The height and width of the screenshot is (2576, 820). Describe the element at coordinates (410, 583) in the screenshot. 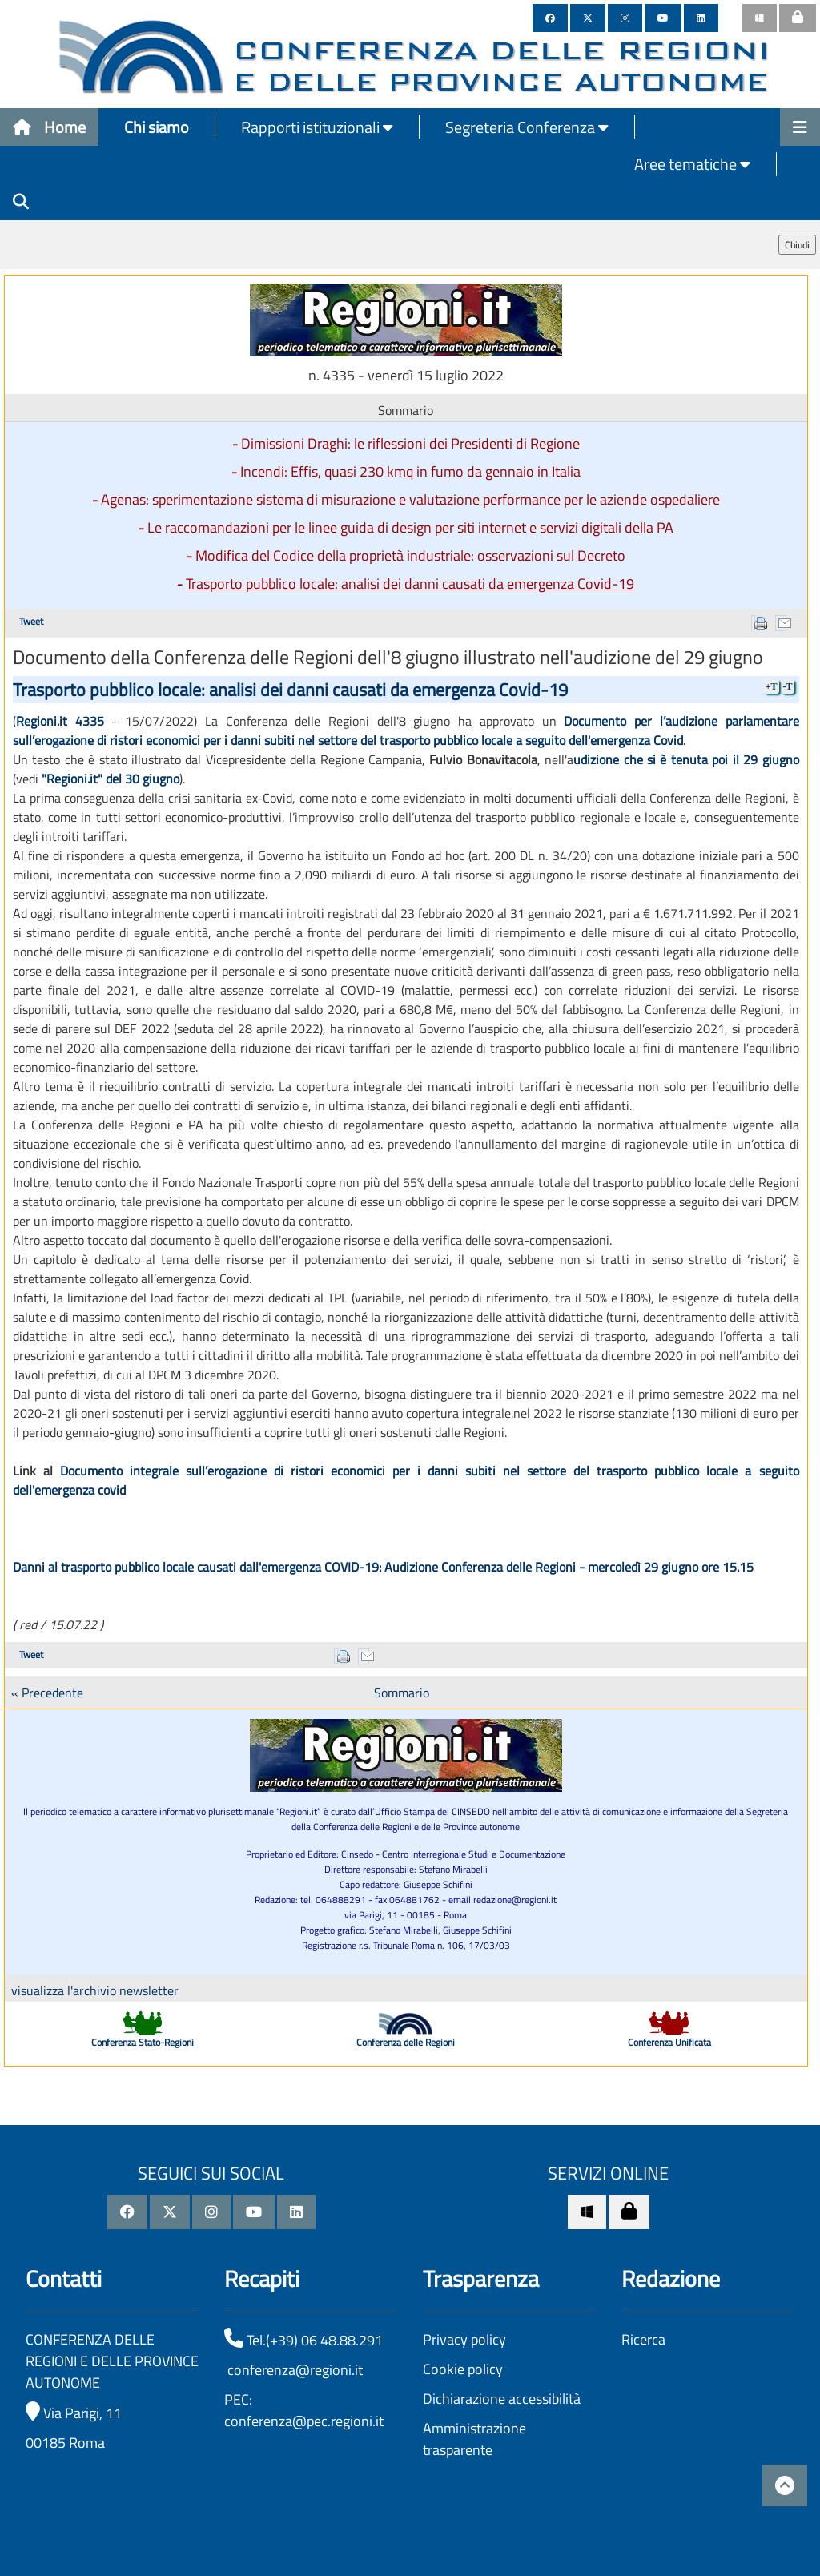

I see `Trasporto pubblico locale: analisi dei danni causati da emergenza Covid-19` at that location.